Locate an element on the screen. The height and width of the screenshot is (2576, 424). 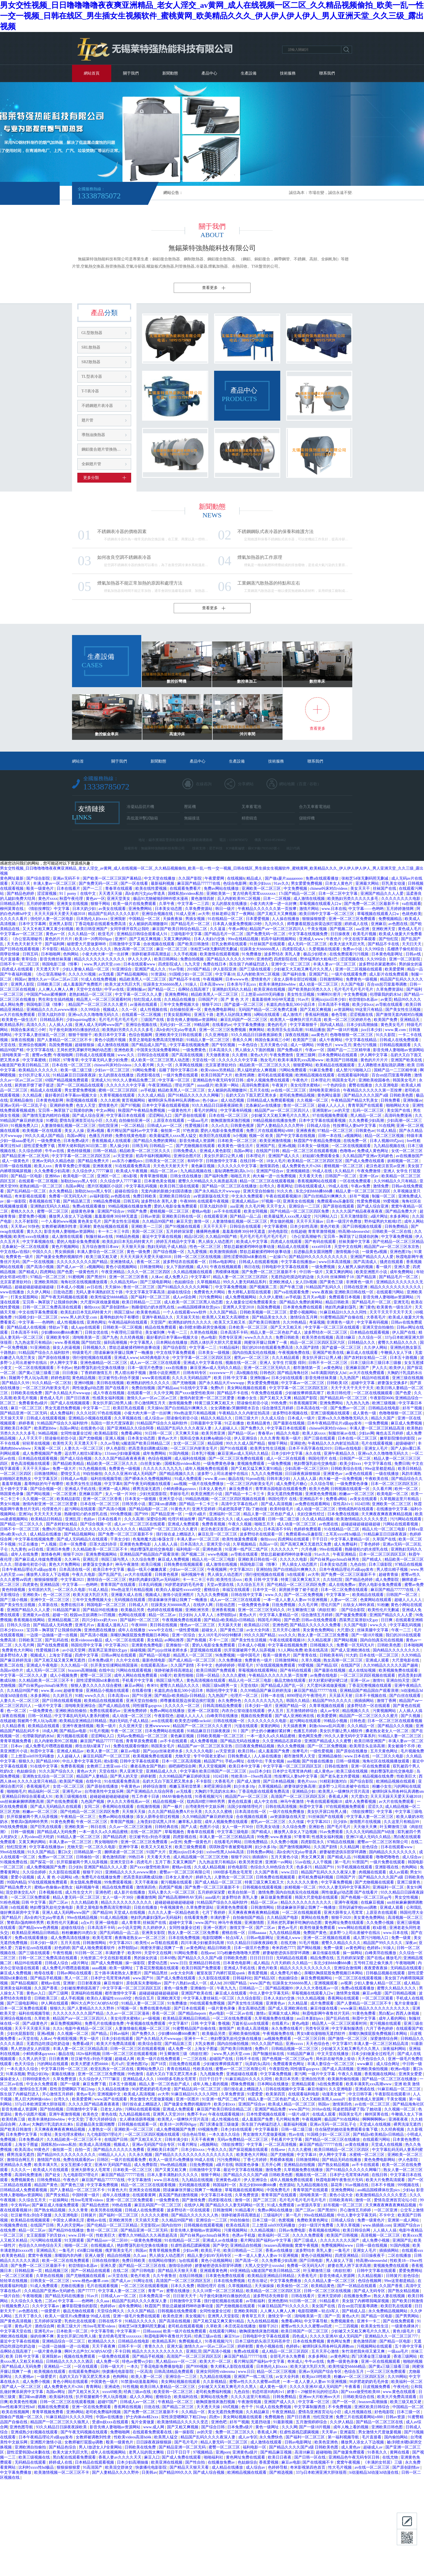
久久av一区二区三区漫画 is located at coordinates (131, 1827).